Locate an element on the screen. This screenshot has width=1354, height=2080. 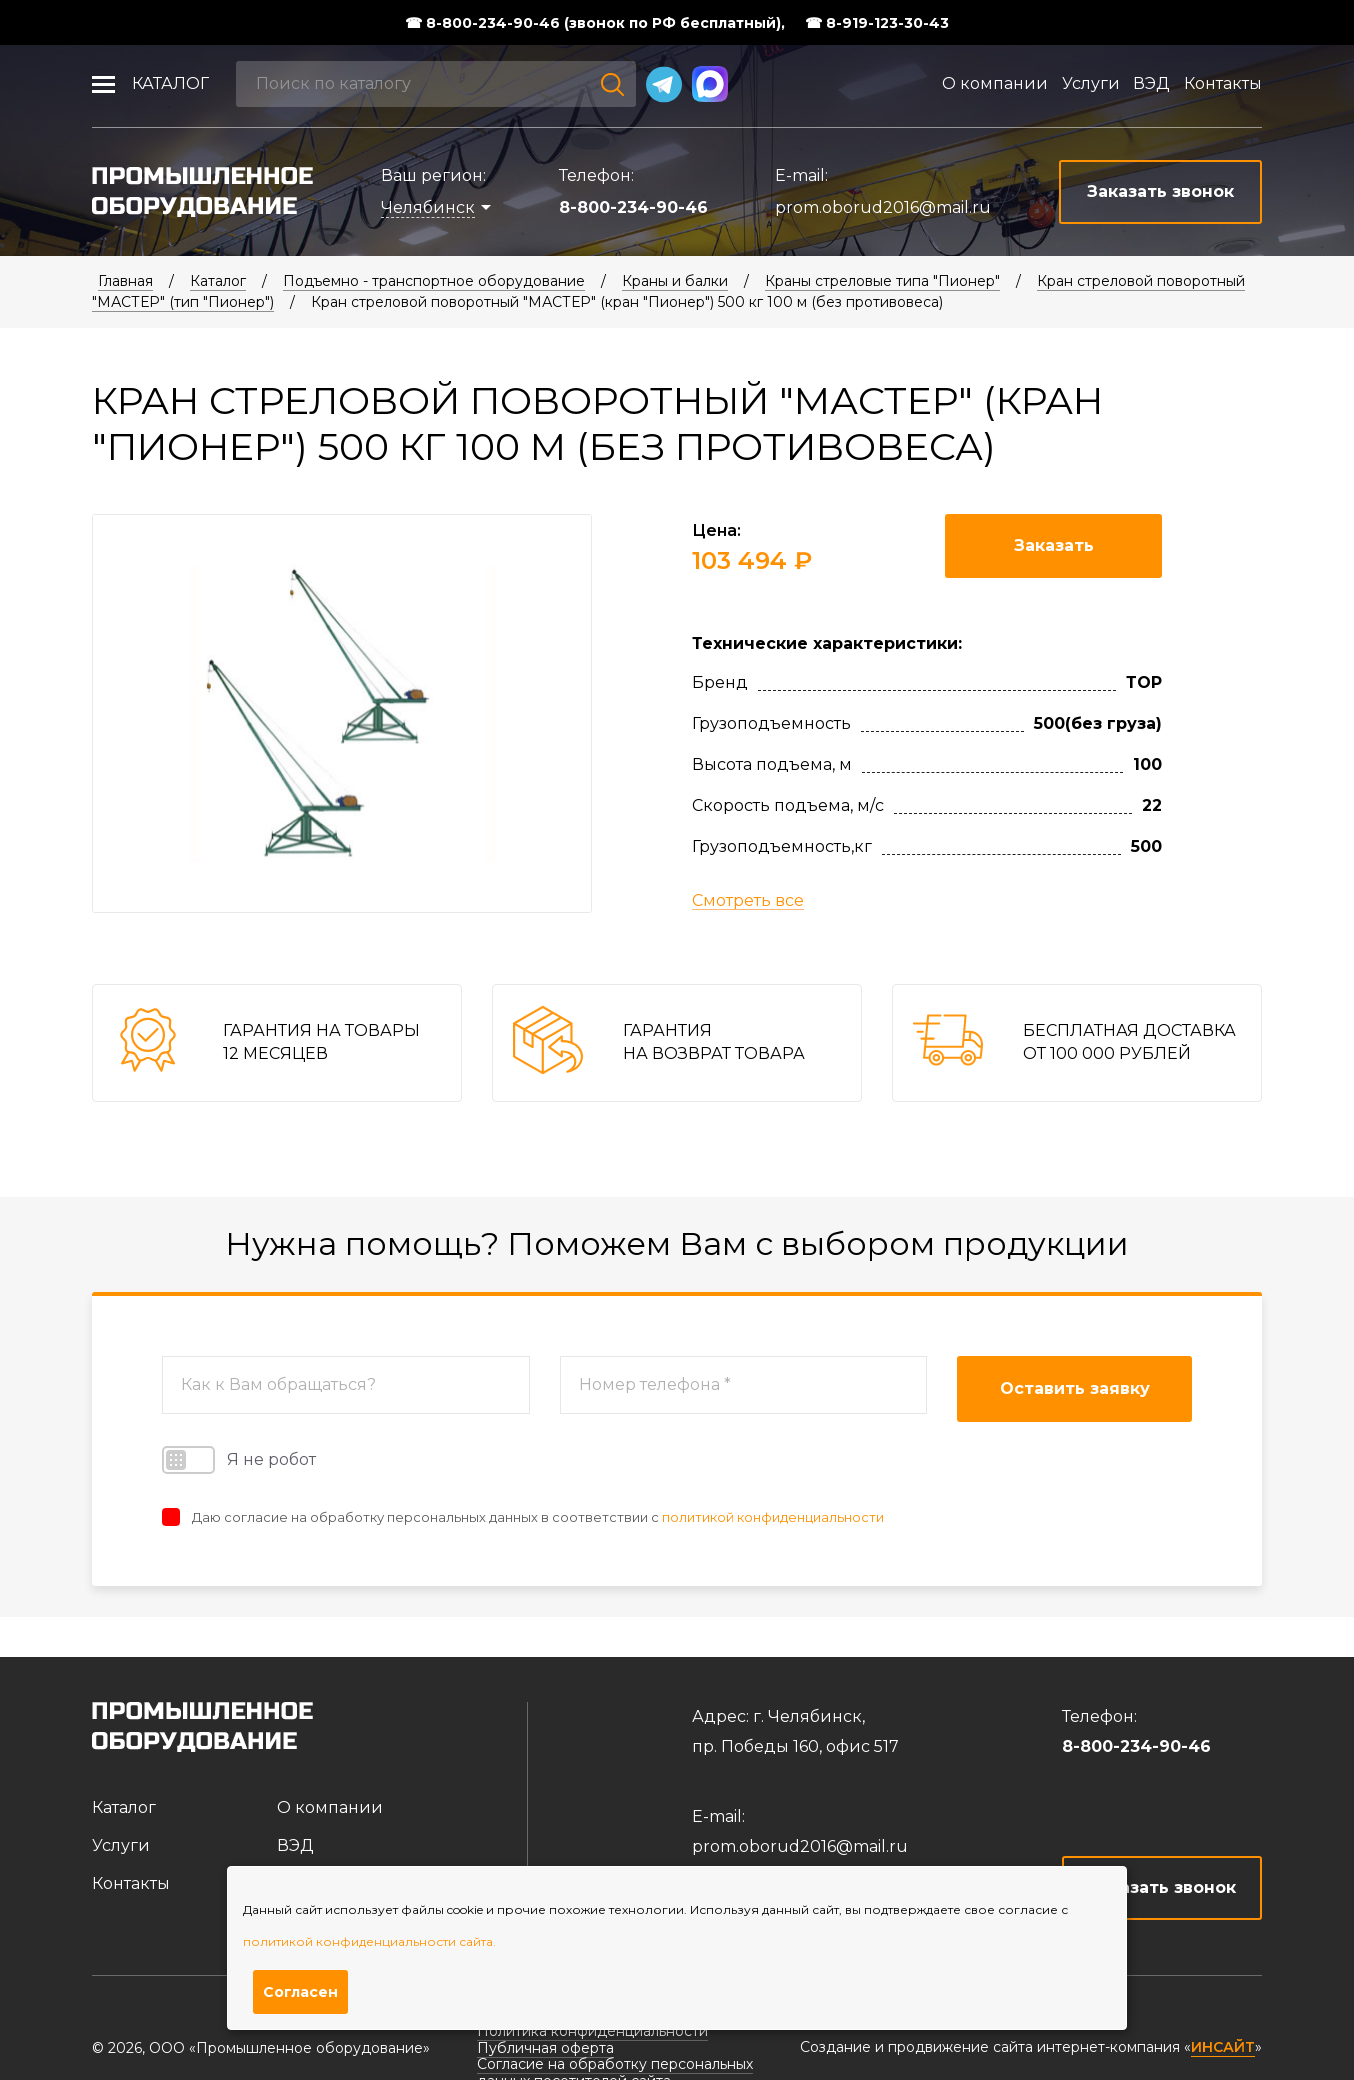
ВЭД is located at coordinates (1151, 83).